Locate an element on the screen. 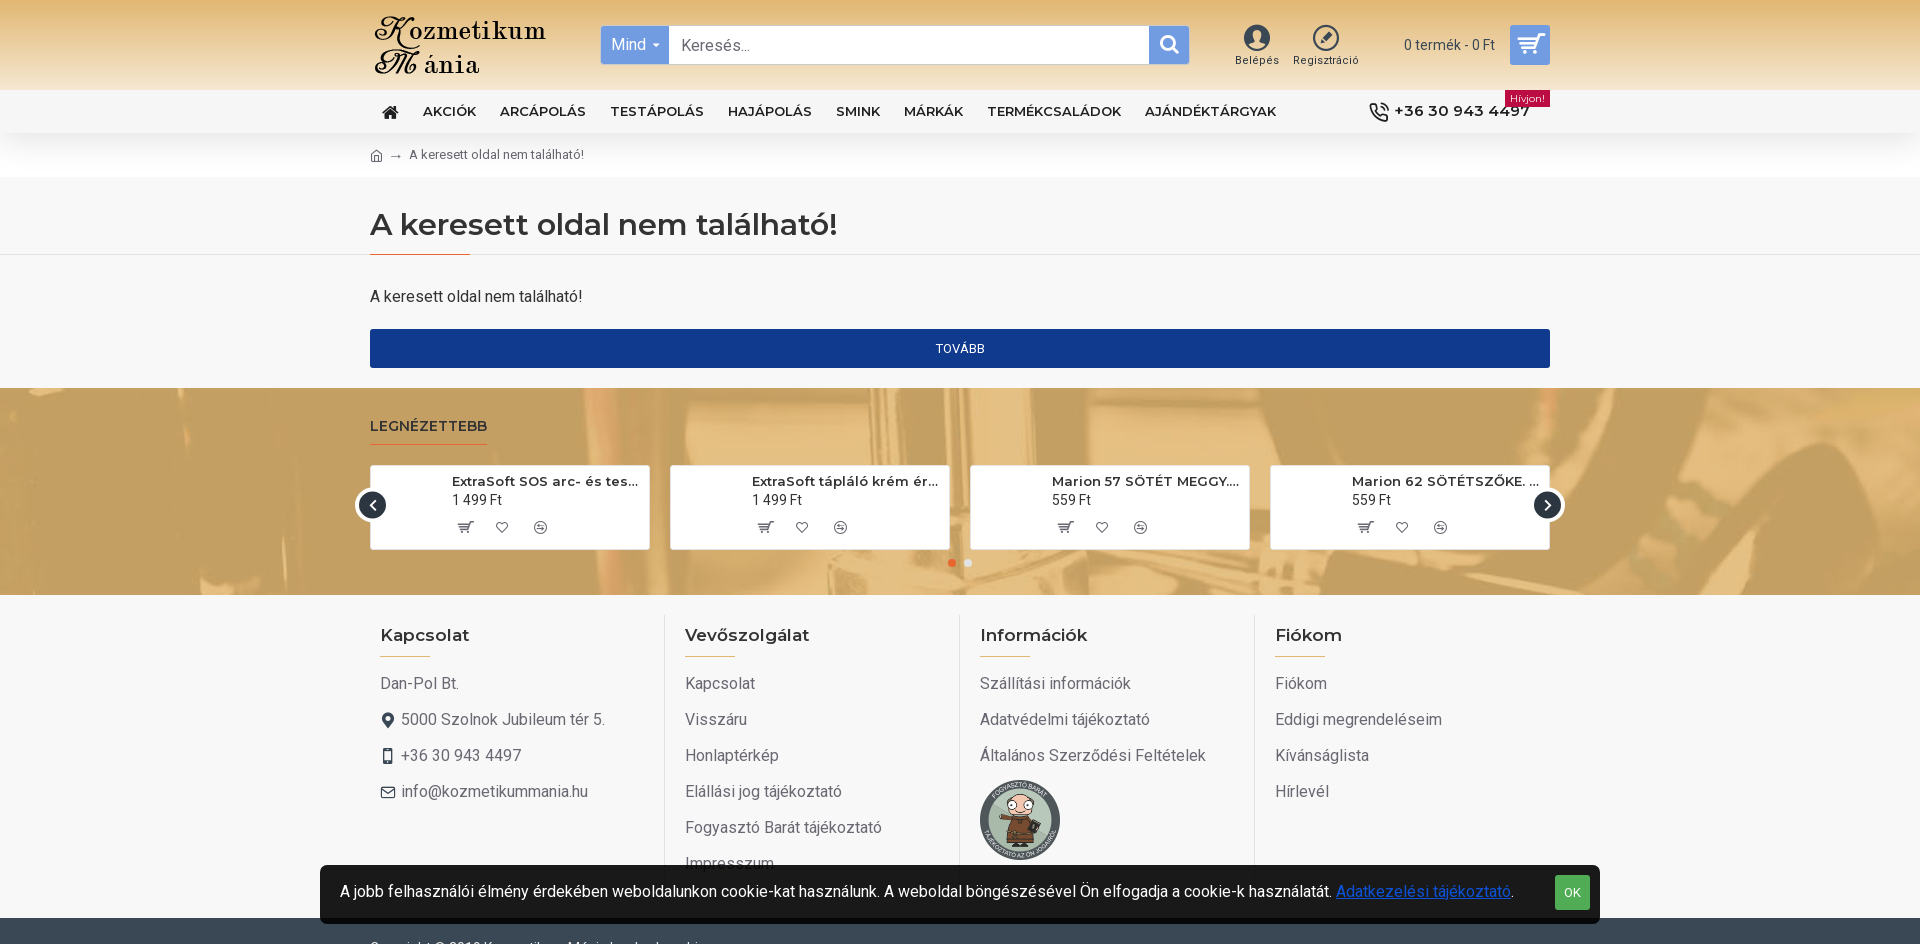 The width and height of the screenshot is (1920, 944). OK is located at coordinates (1572, 892).